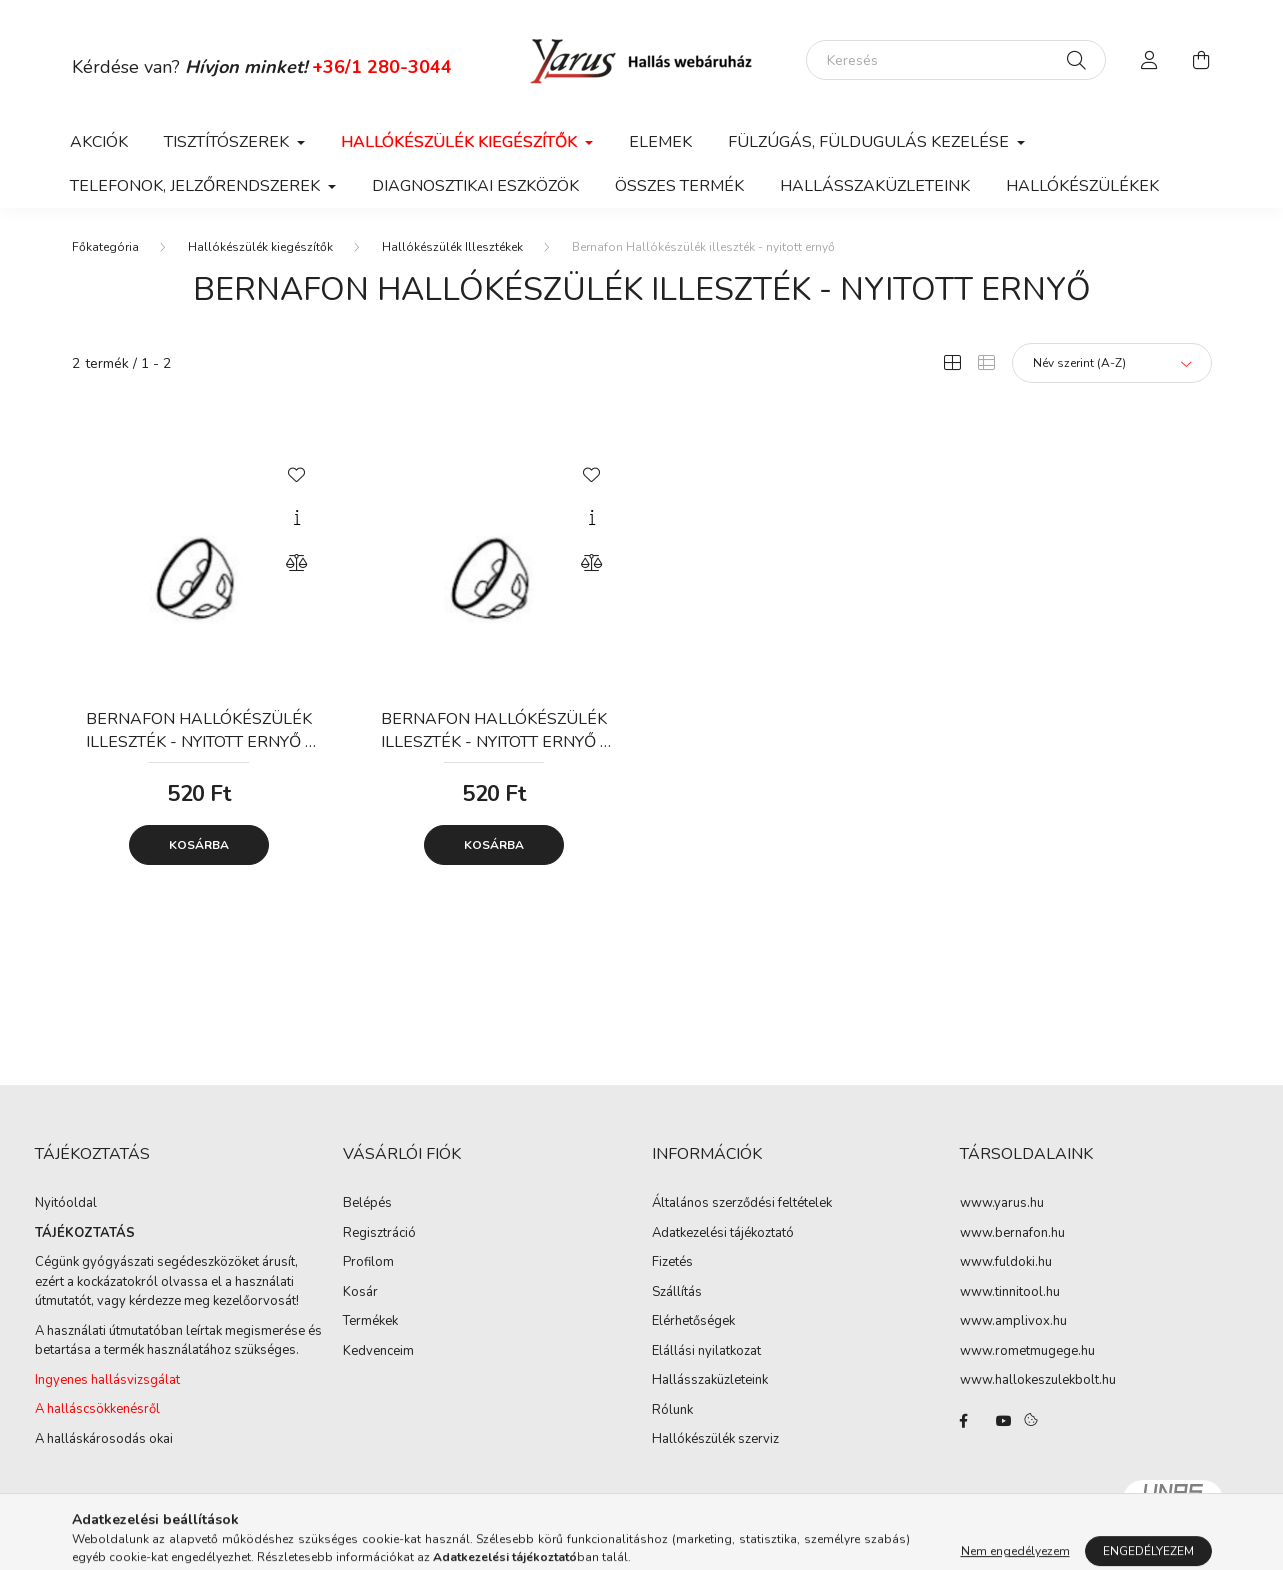  Describe the element at coordinates (99, 142) in the screenshot. I see `Akciók` at that location.